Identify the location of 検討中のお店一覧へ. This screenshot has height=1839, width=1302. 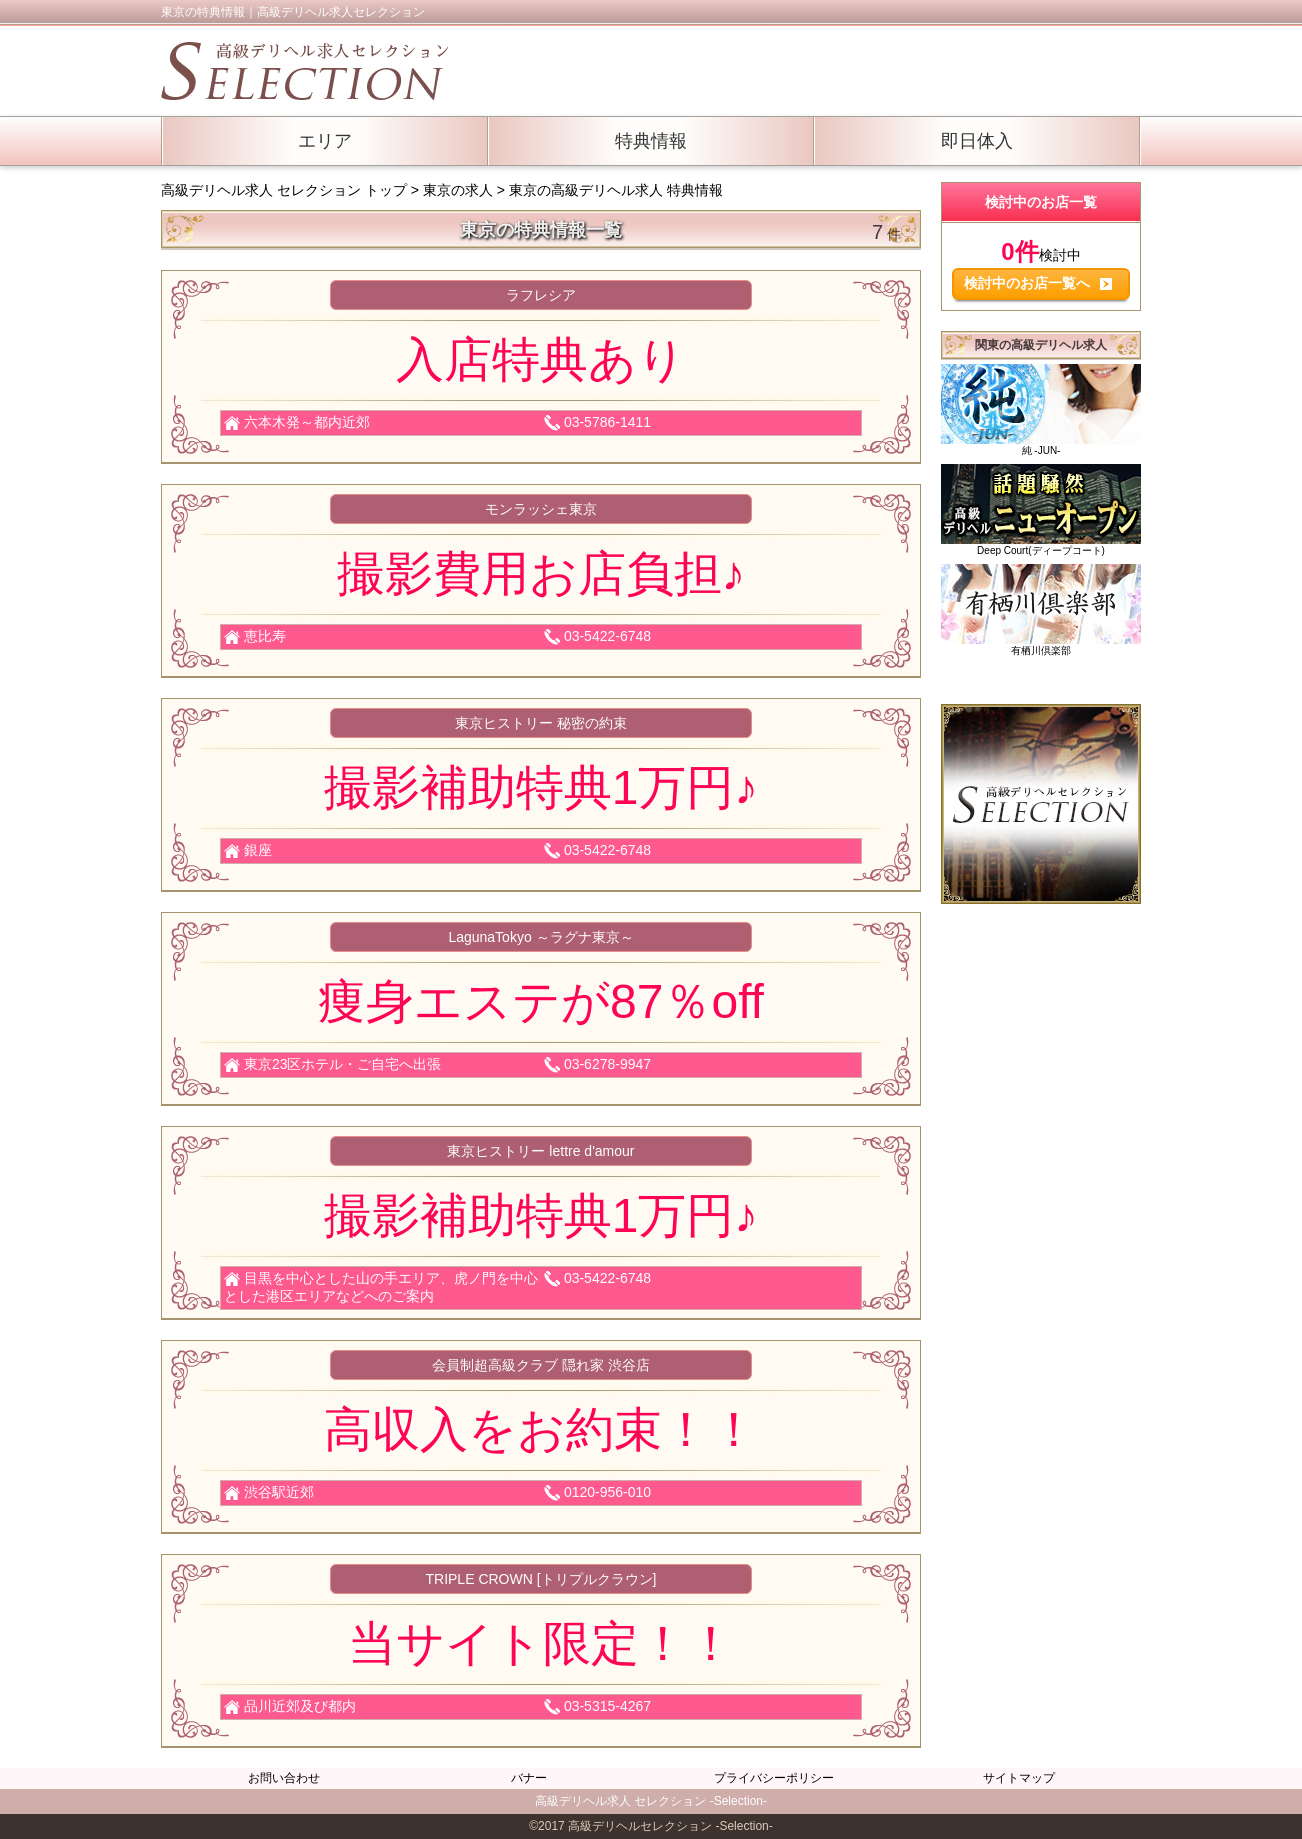
(1038, 283).